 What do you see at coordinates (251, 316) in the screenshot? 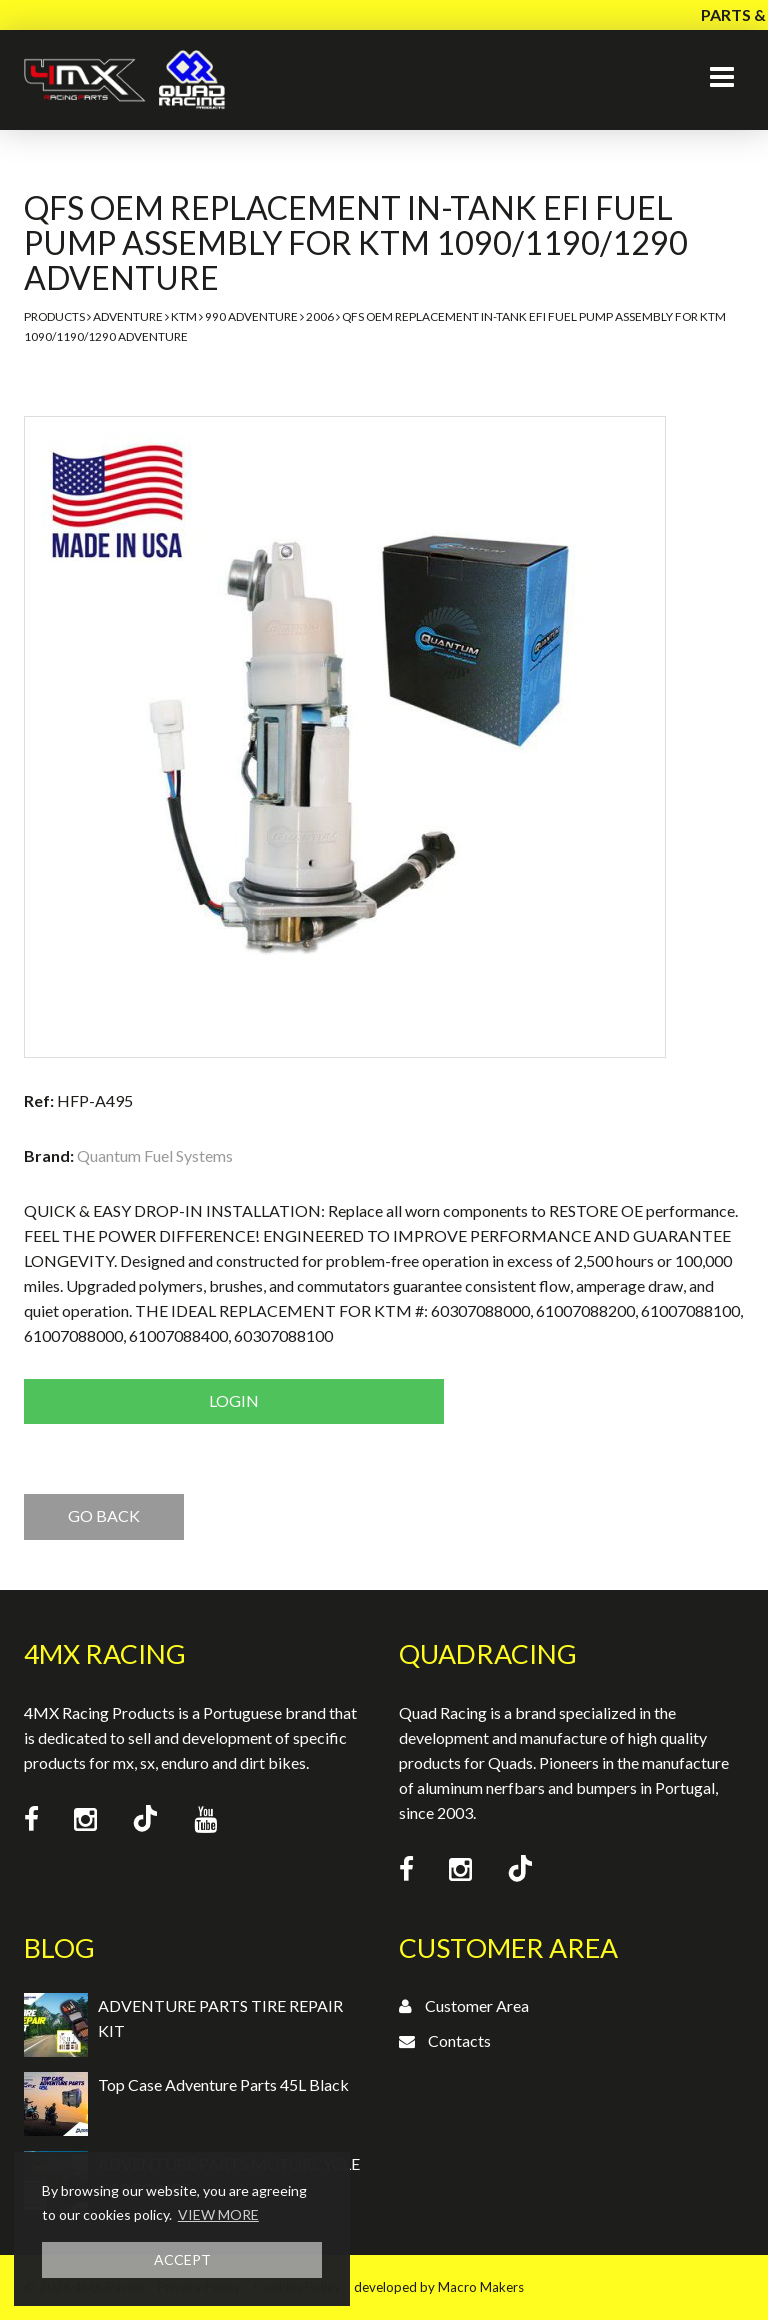
I see `990 Adventure` at bounding box center [251, 316].